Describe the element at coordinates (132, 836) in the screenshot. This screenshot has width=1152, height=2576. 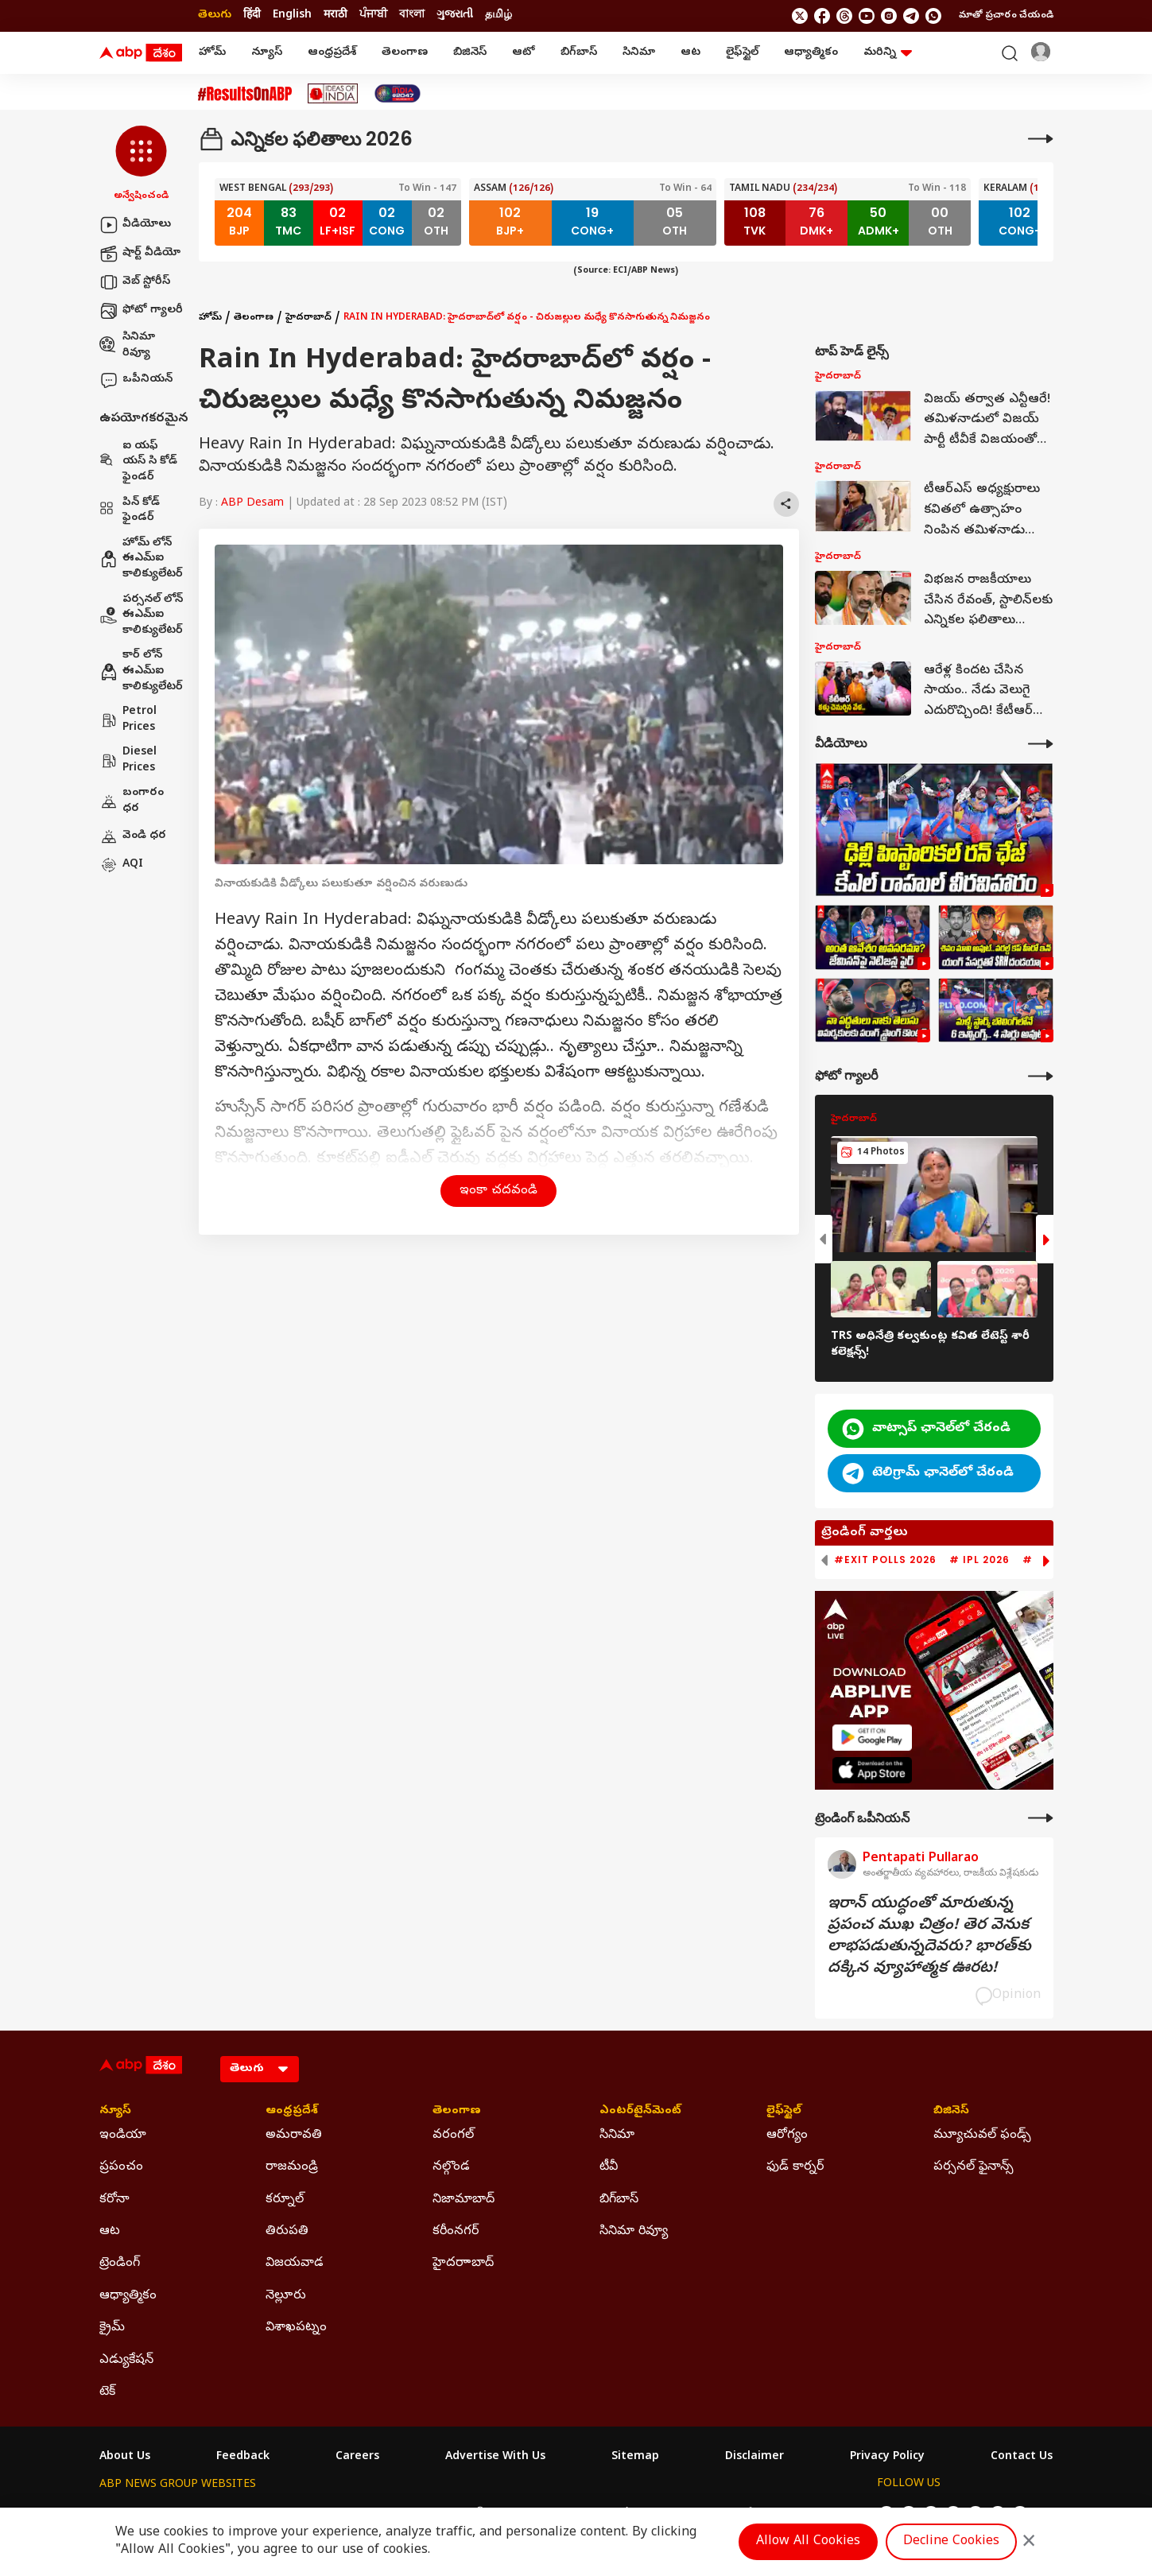
I see `వెండి ధర` at that location.